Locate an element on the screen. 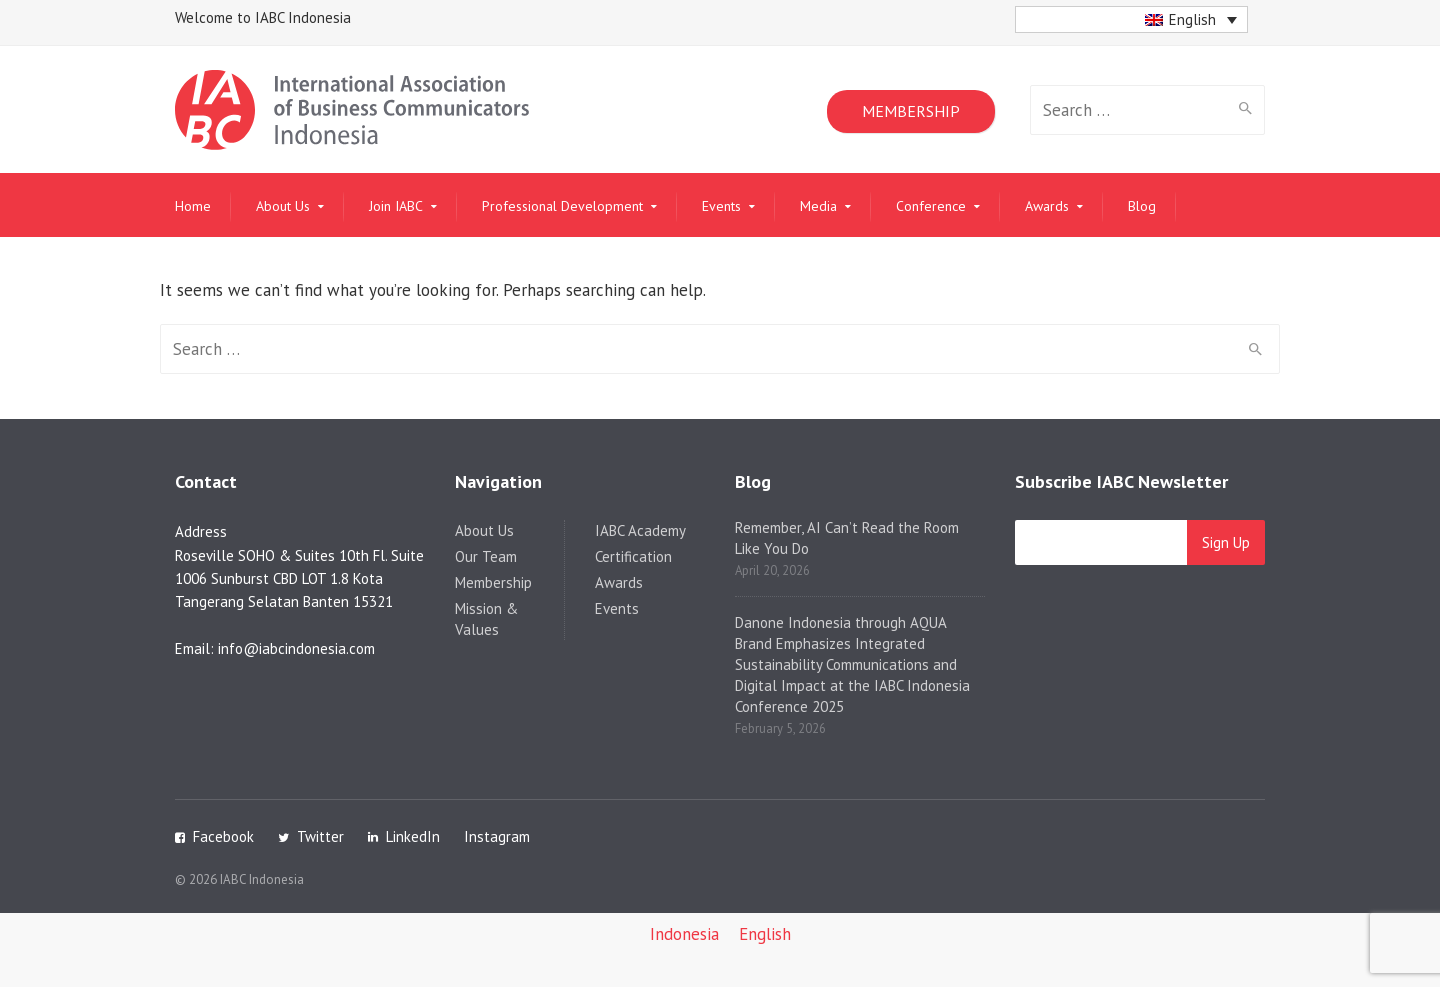 The image size is (1440, 987). Events is located at coordinates (721, 206).